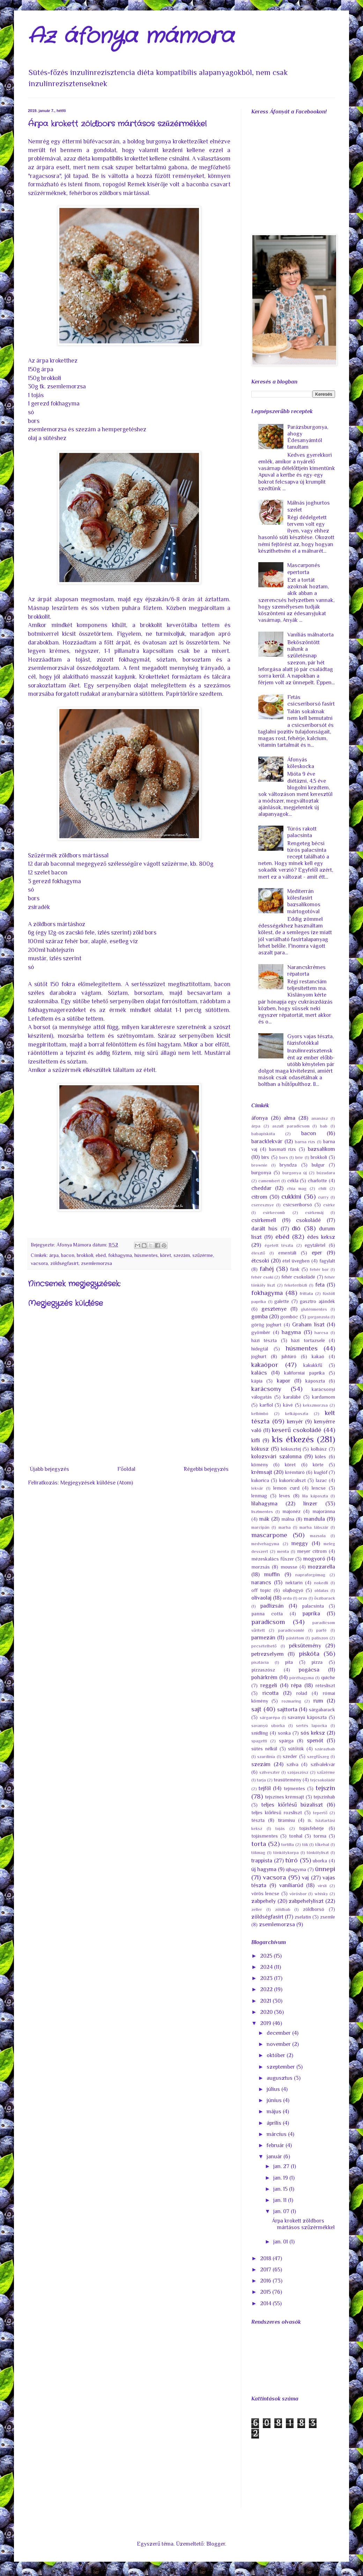 The image size is (363, 2576). What do you see at coordinates (302, 1598) in the screenshot?
I see `orzo` at bounding box center [302, 1598].